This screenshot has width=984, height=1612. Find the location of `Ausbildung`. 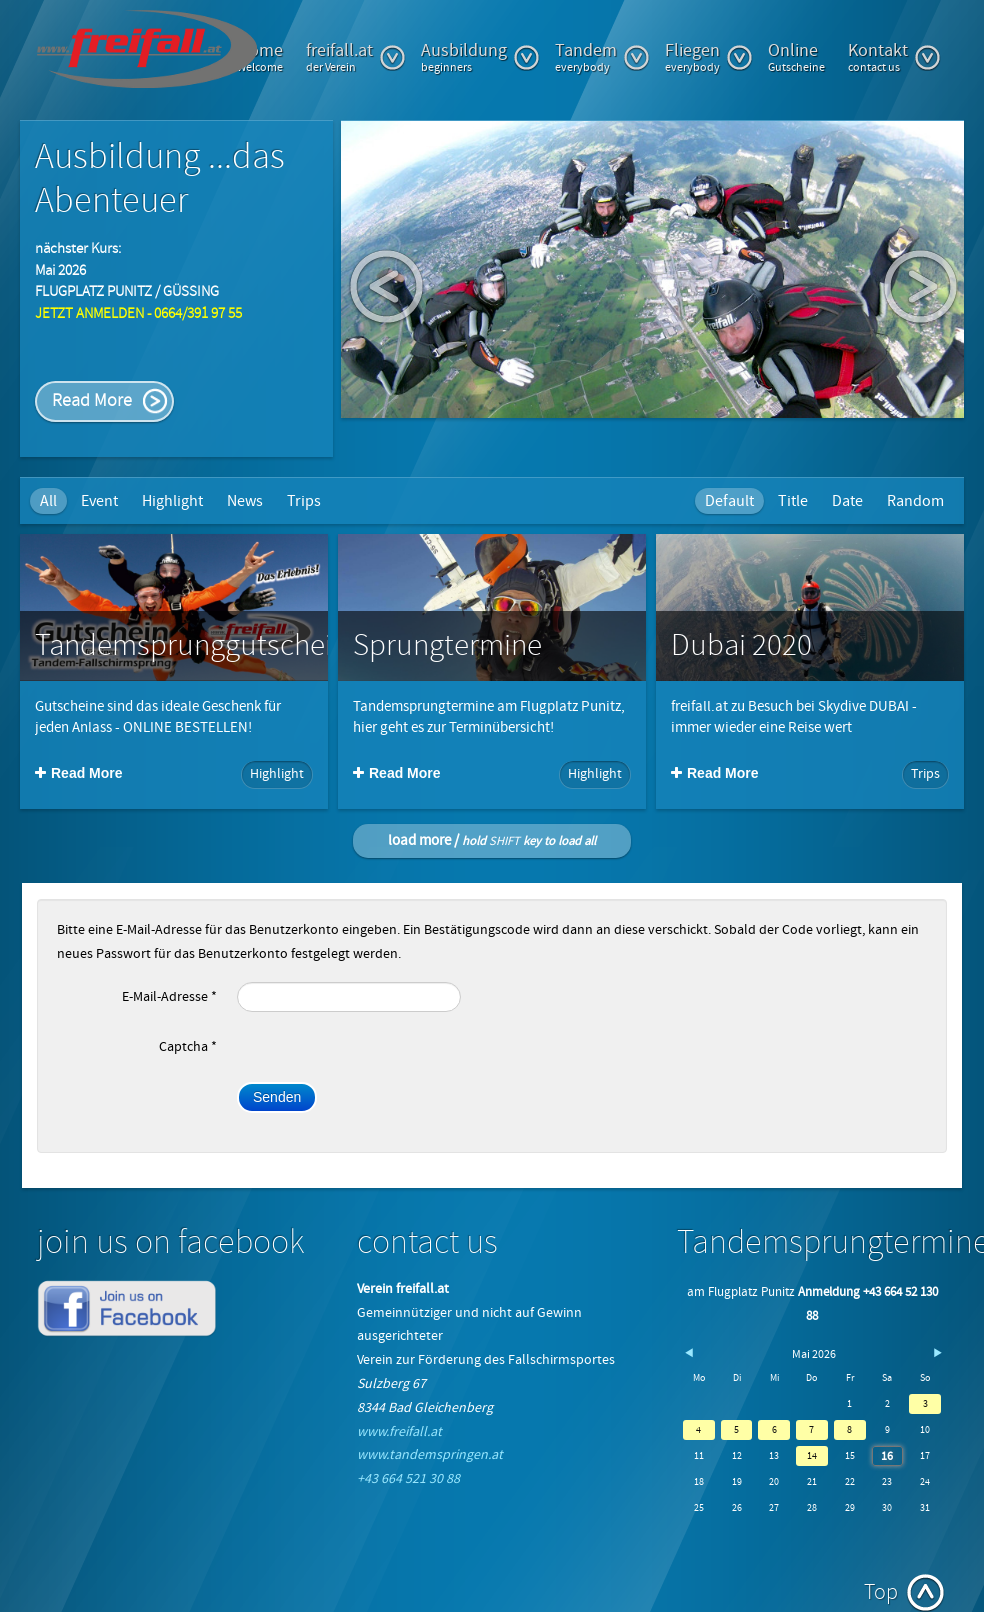

Ausbildung is located at coordinates (480, 57).